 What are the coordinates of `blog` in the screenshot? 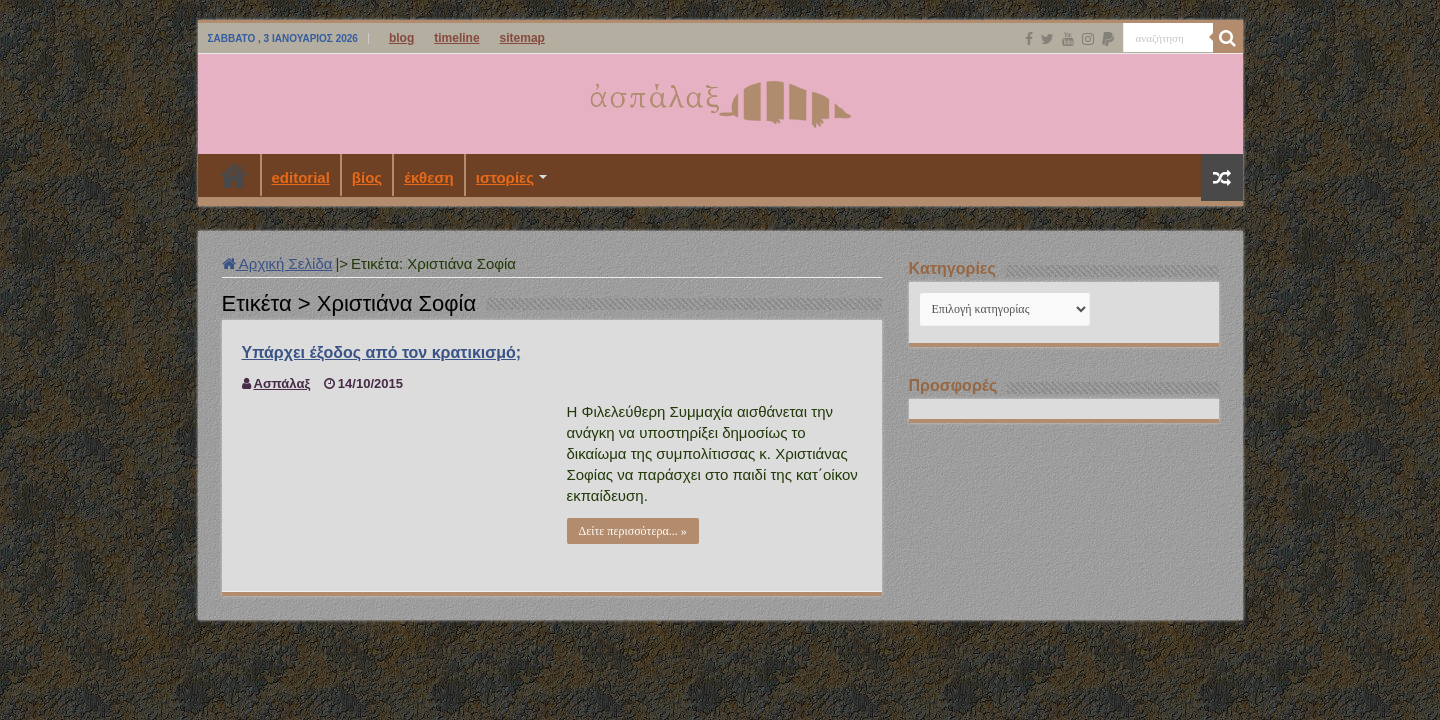 It's located at (401, 38).